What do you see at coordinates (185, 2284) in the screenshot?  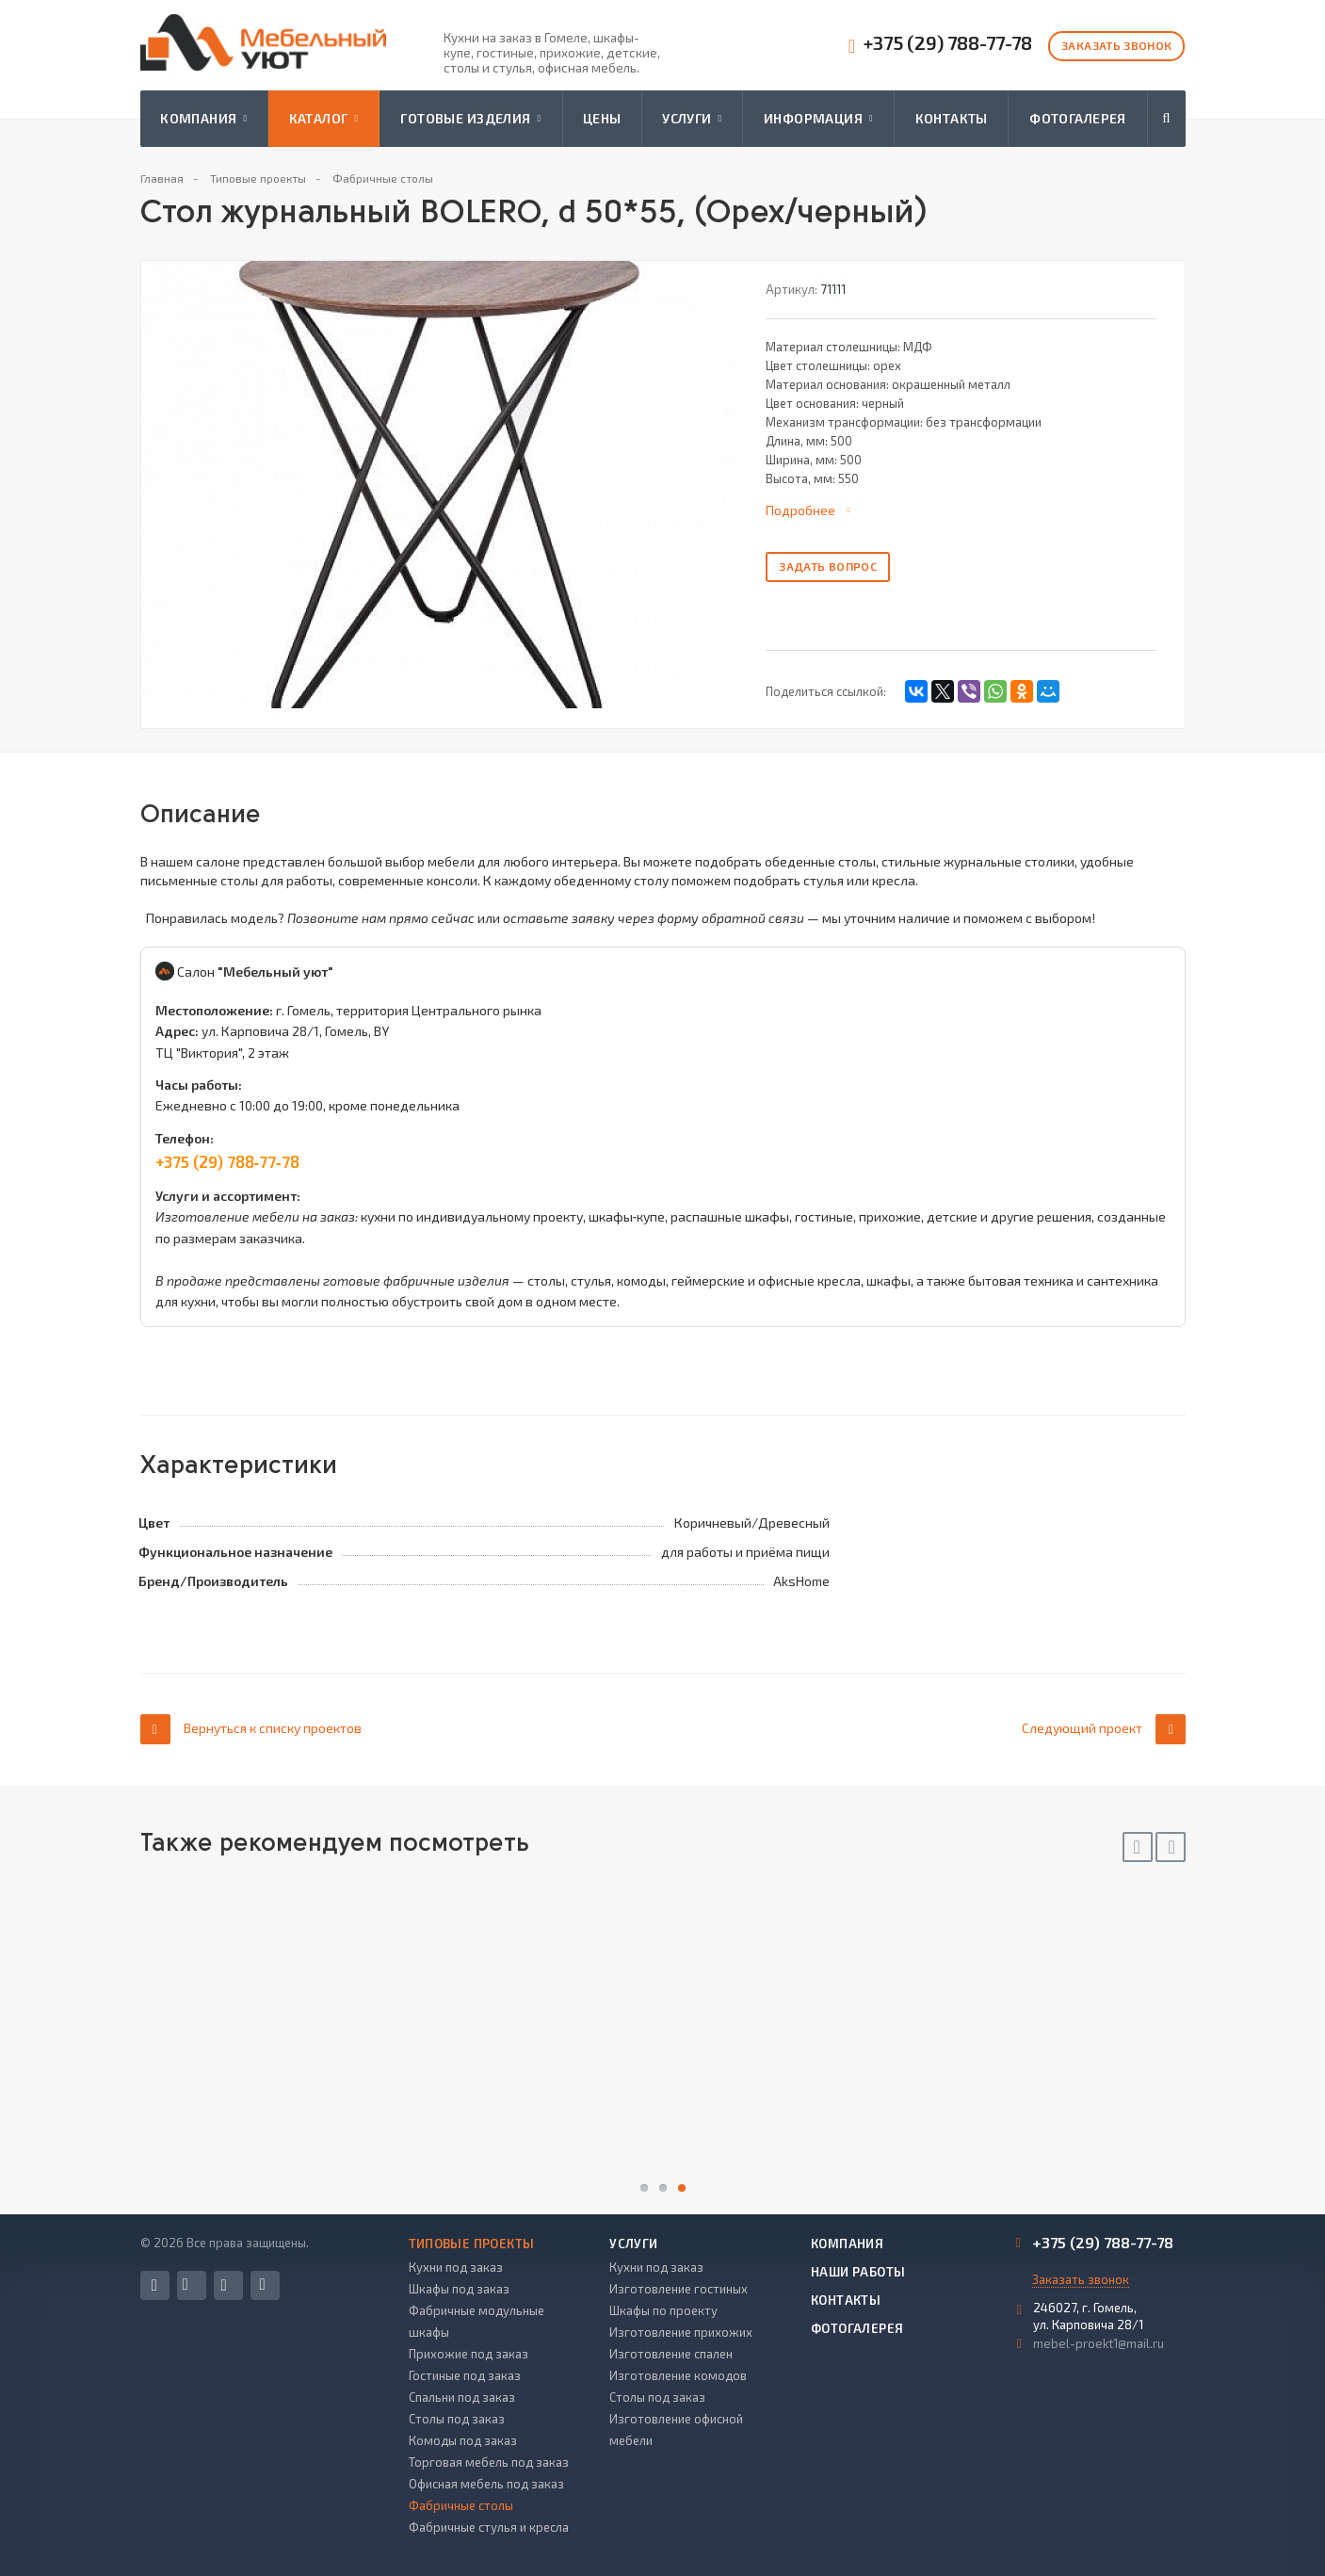 I see `Вконтакте` at bounding box center [185, 2284].